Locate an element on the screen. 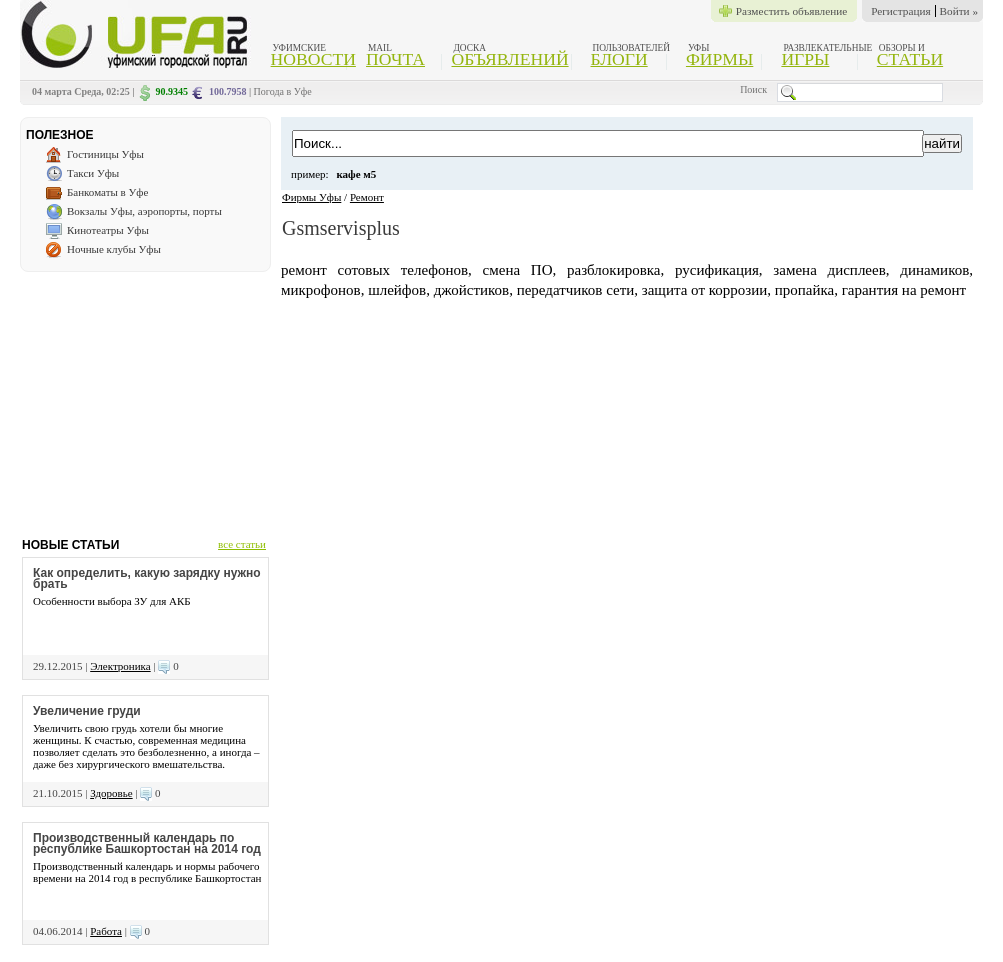  Здоровье is located at coordinates (111, 793).